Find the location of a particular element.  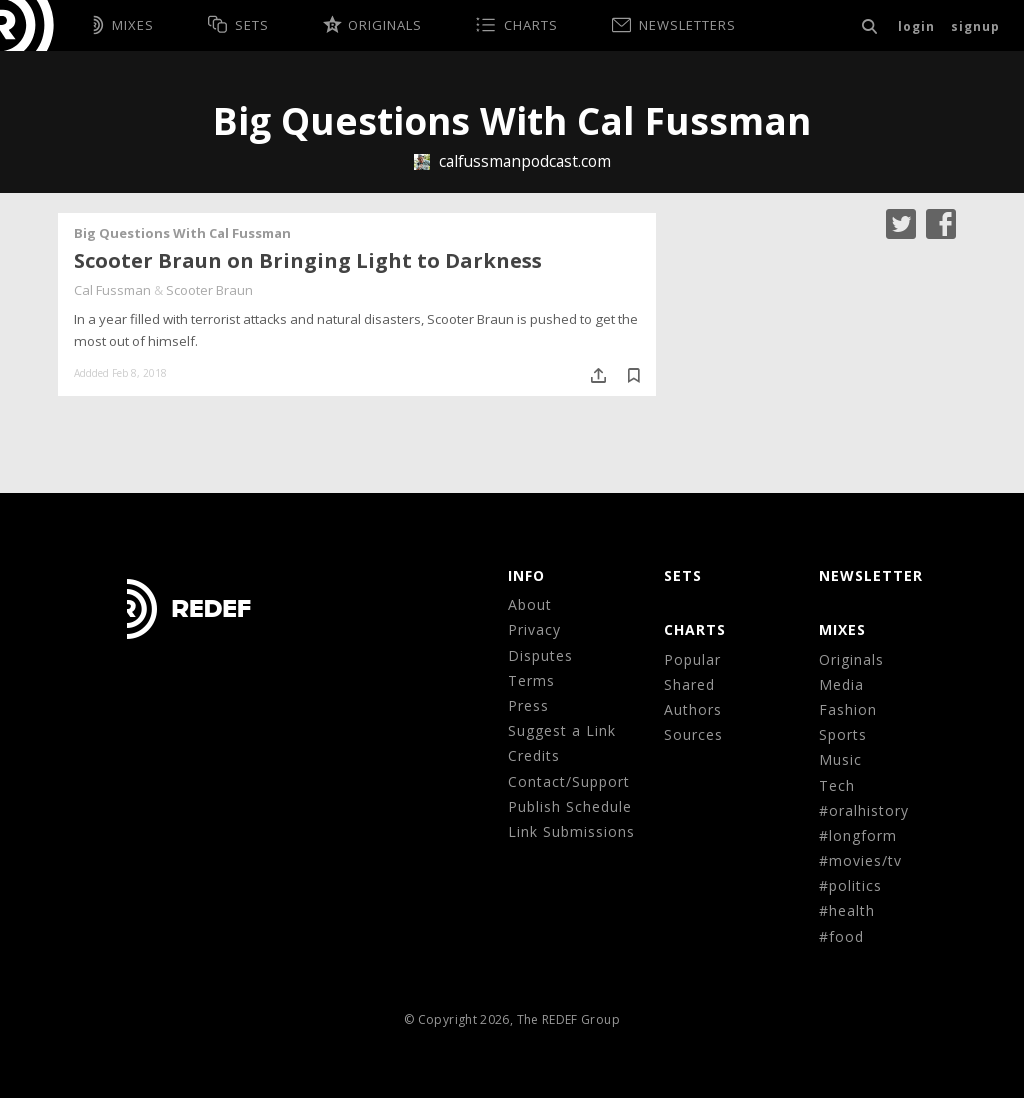

Suggest a Link is located at coordinates (562, 730).